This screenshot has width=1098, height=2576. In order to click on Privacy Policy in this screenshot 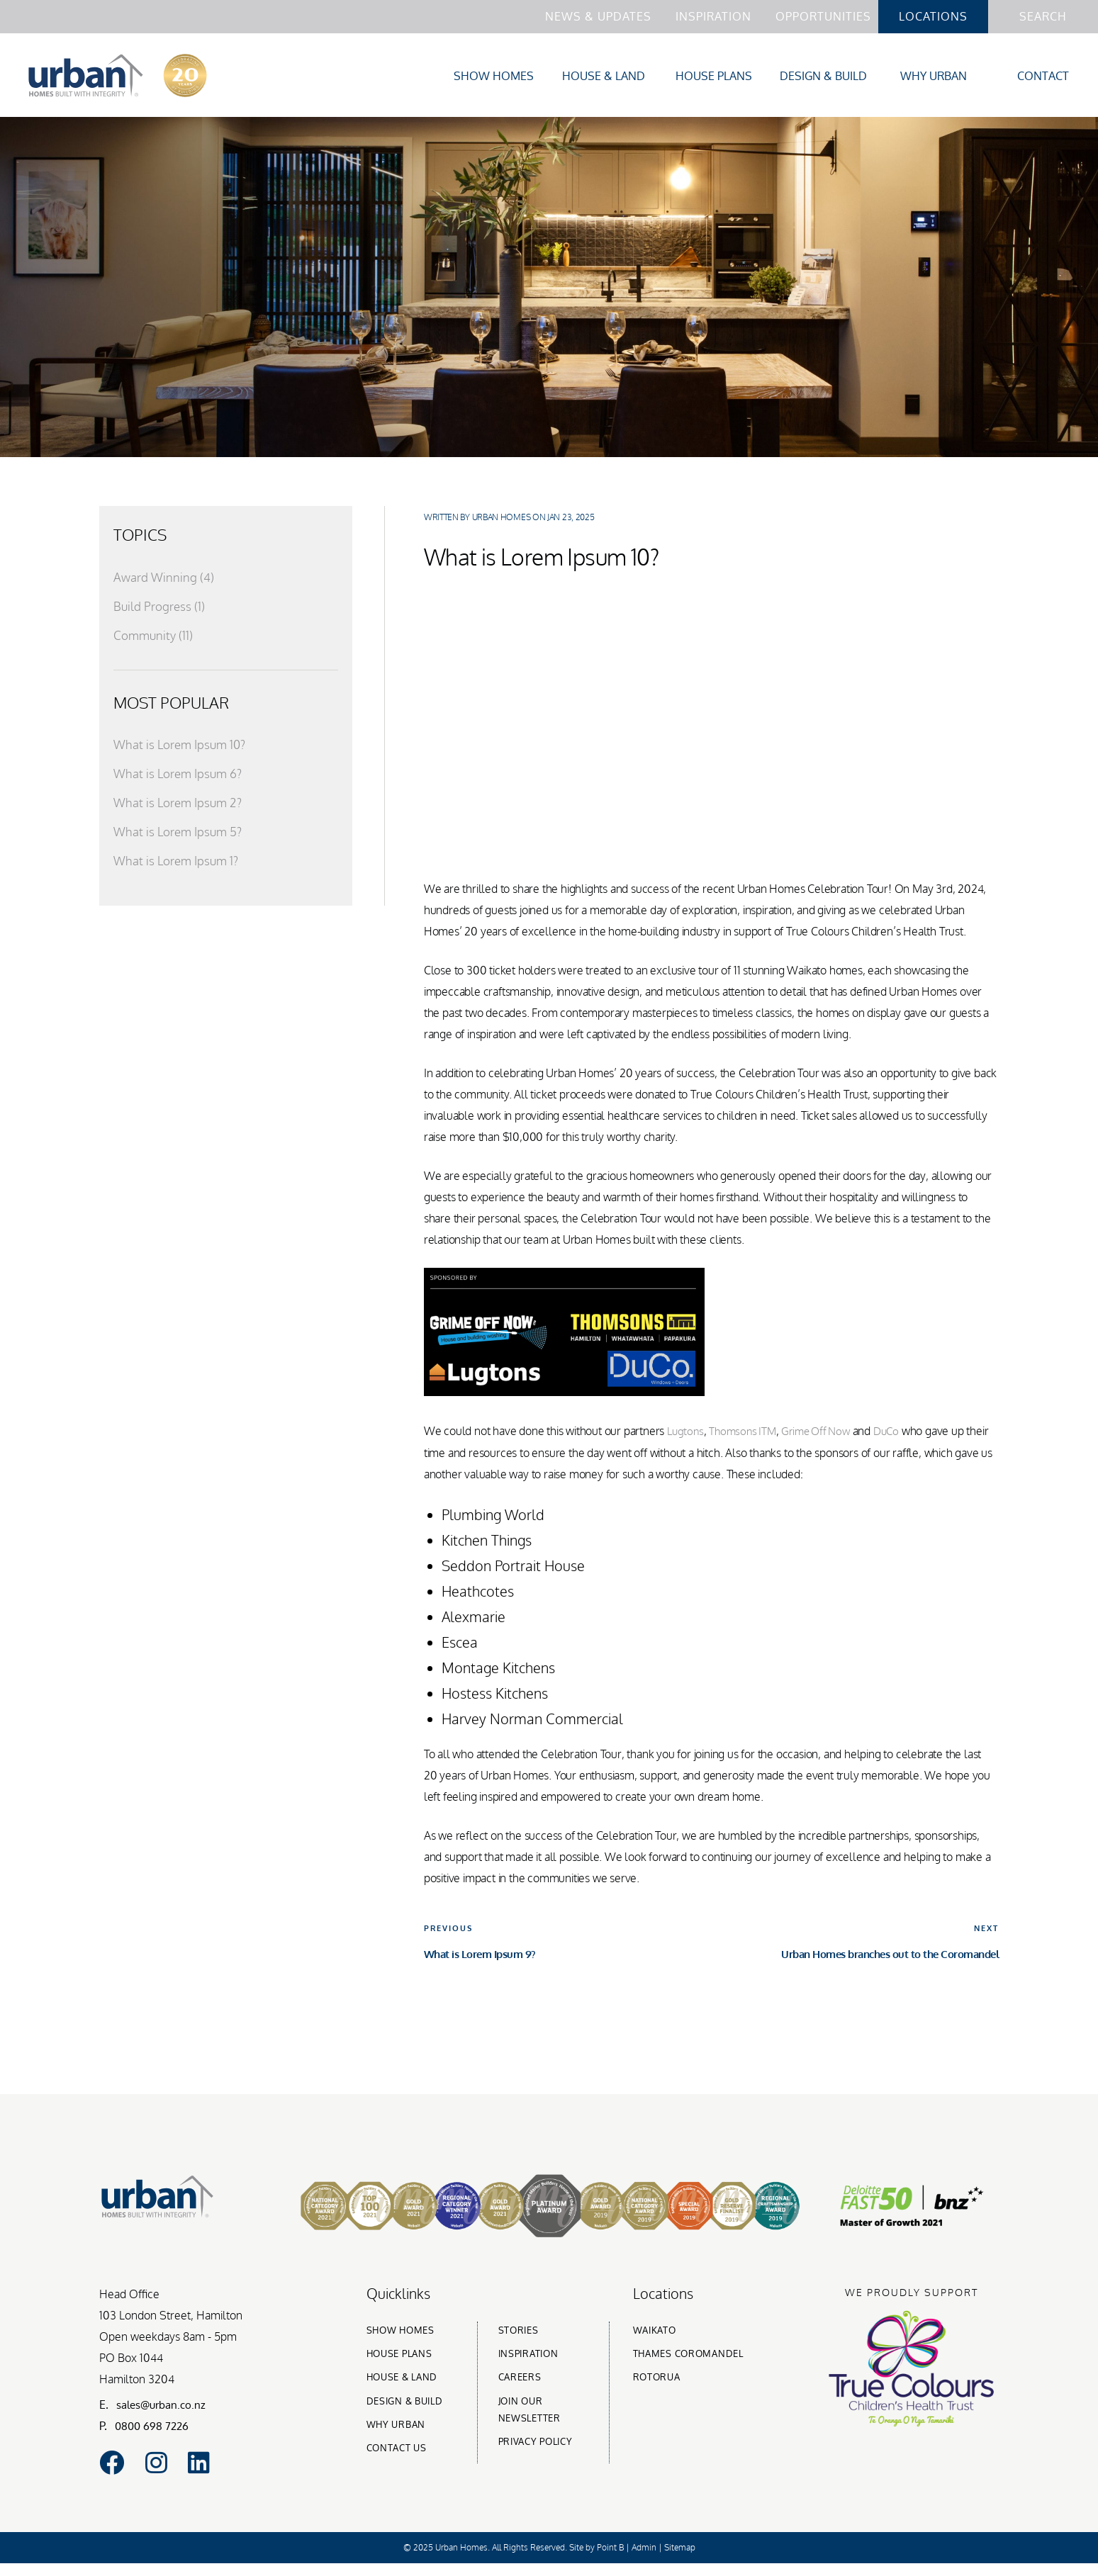, I will do `click(535, 2443)`.